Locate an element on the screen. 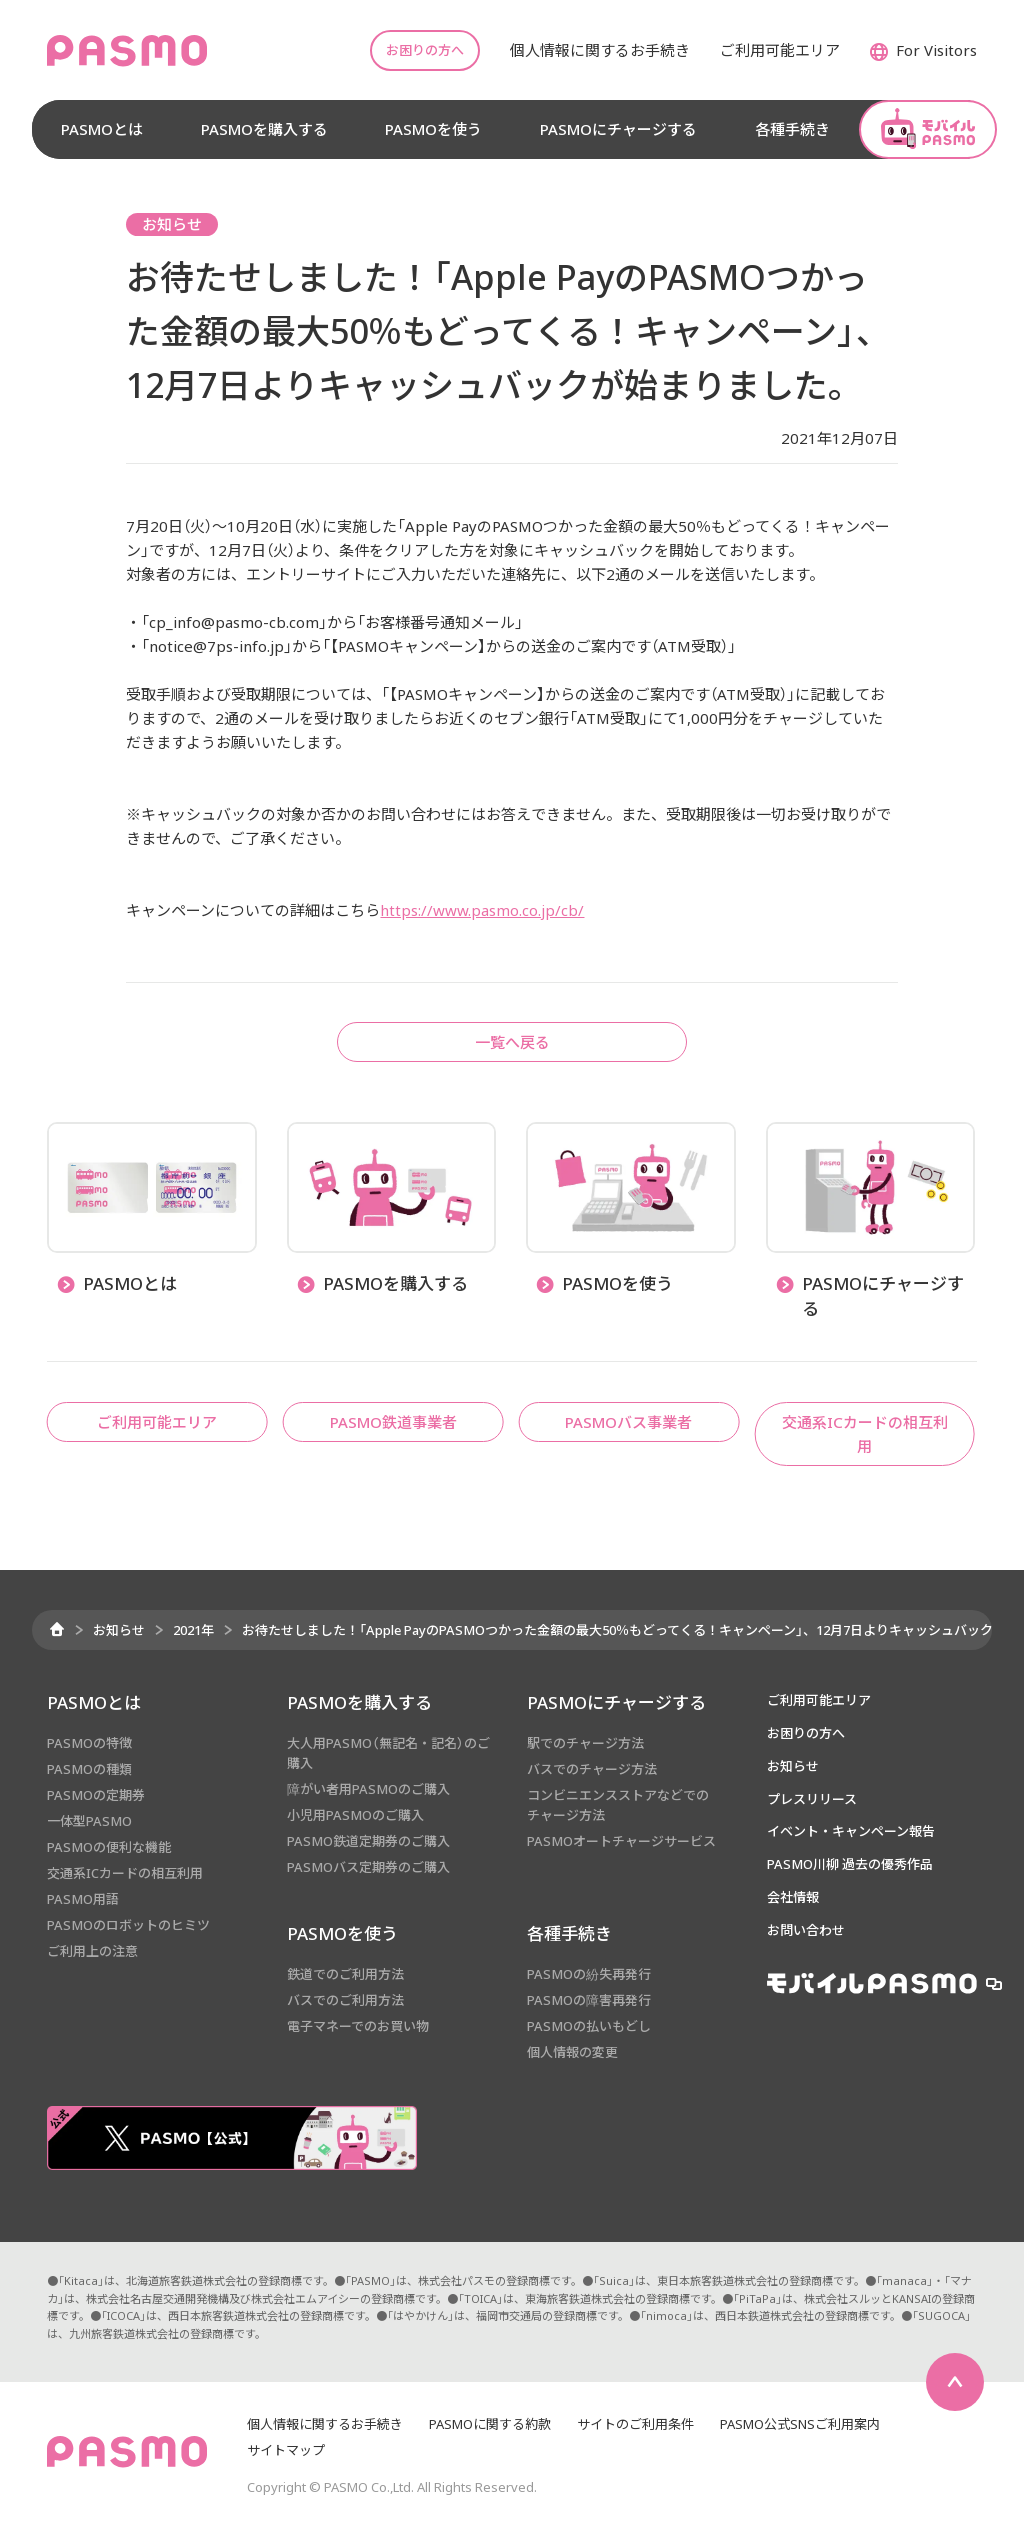 The height and width of the screenshot is (2522, 1024). https://www.pasmo.co.jp/cb/ is located at coordinates (482, 910).